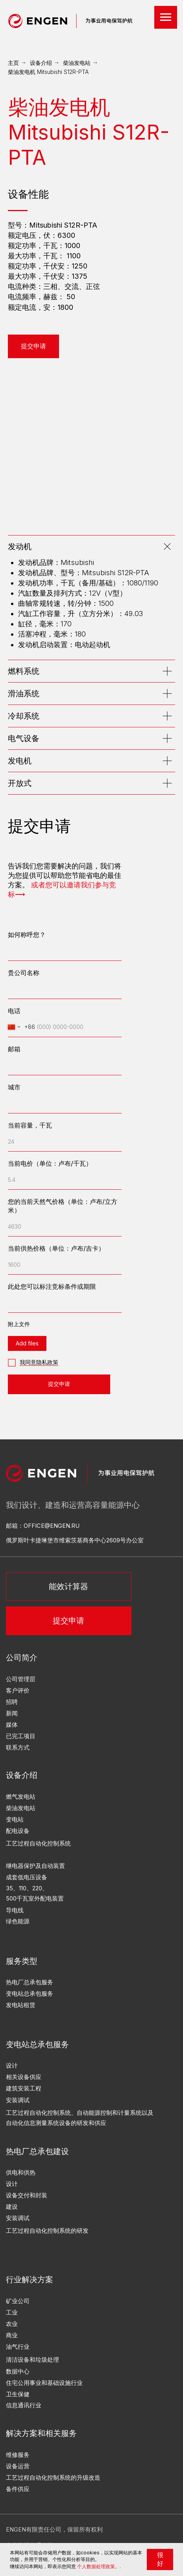 The width and height of the screenshot is (183, 2576). Describe the element at coordinates (18, 2371) in the screenshot. I see `数据中心` at that location.